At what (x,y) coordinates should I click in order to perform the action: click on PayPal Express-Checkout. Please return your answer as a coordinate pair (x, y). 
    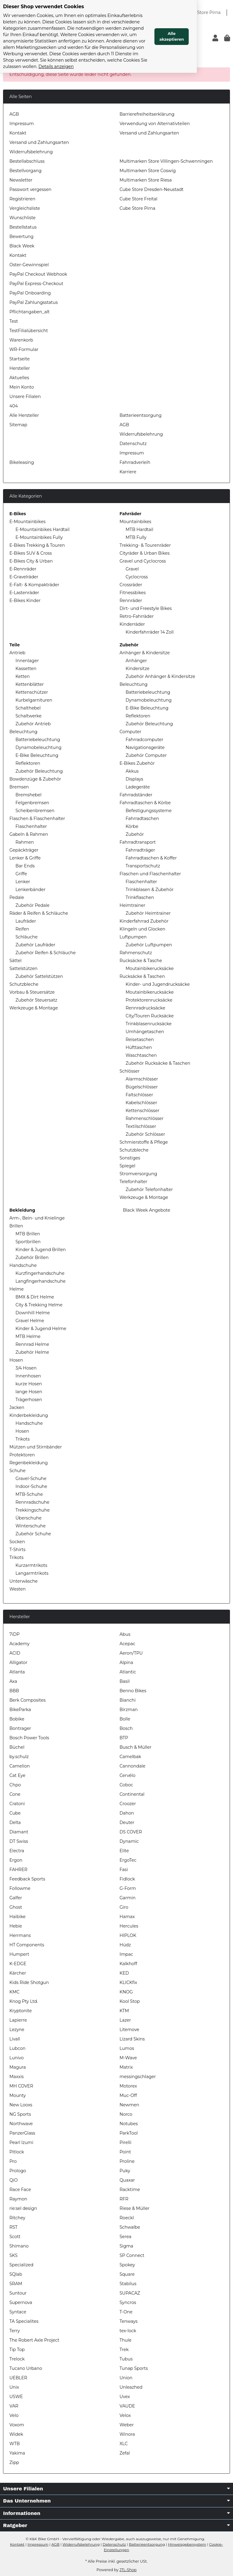
    Looking at the image, I should click on (36, 283).